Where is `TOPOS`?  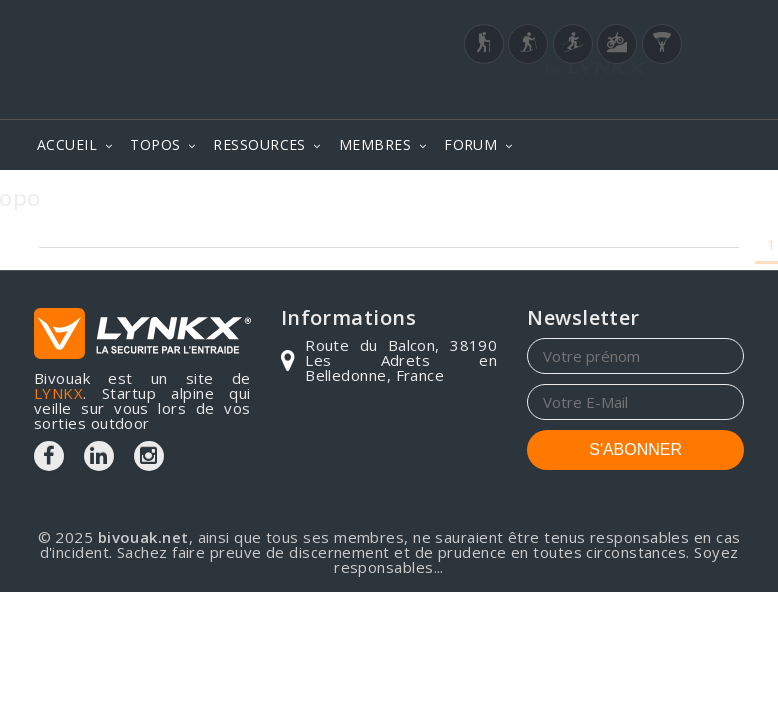
TOPOS is located at coordinates (155, 144).